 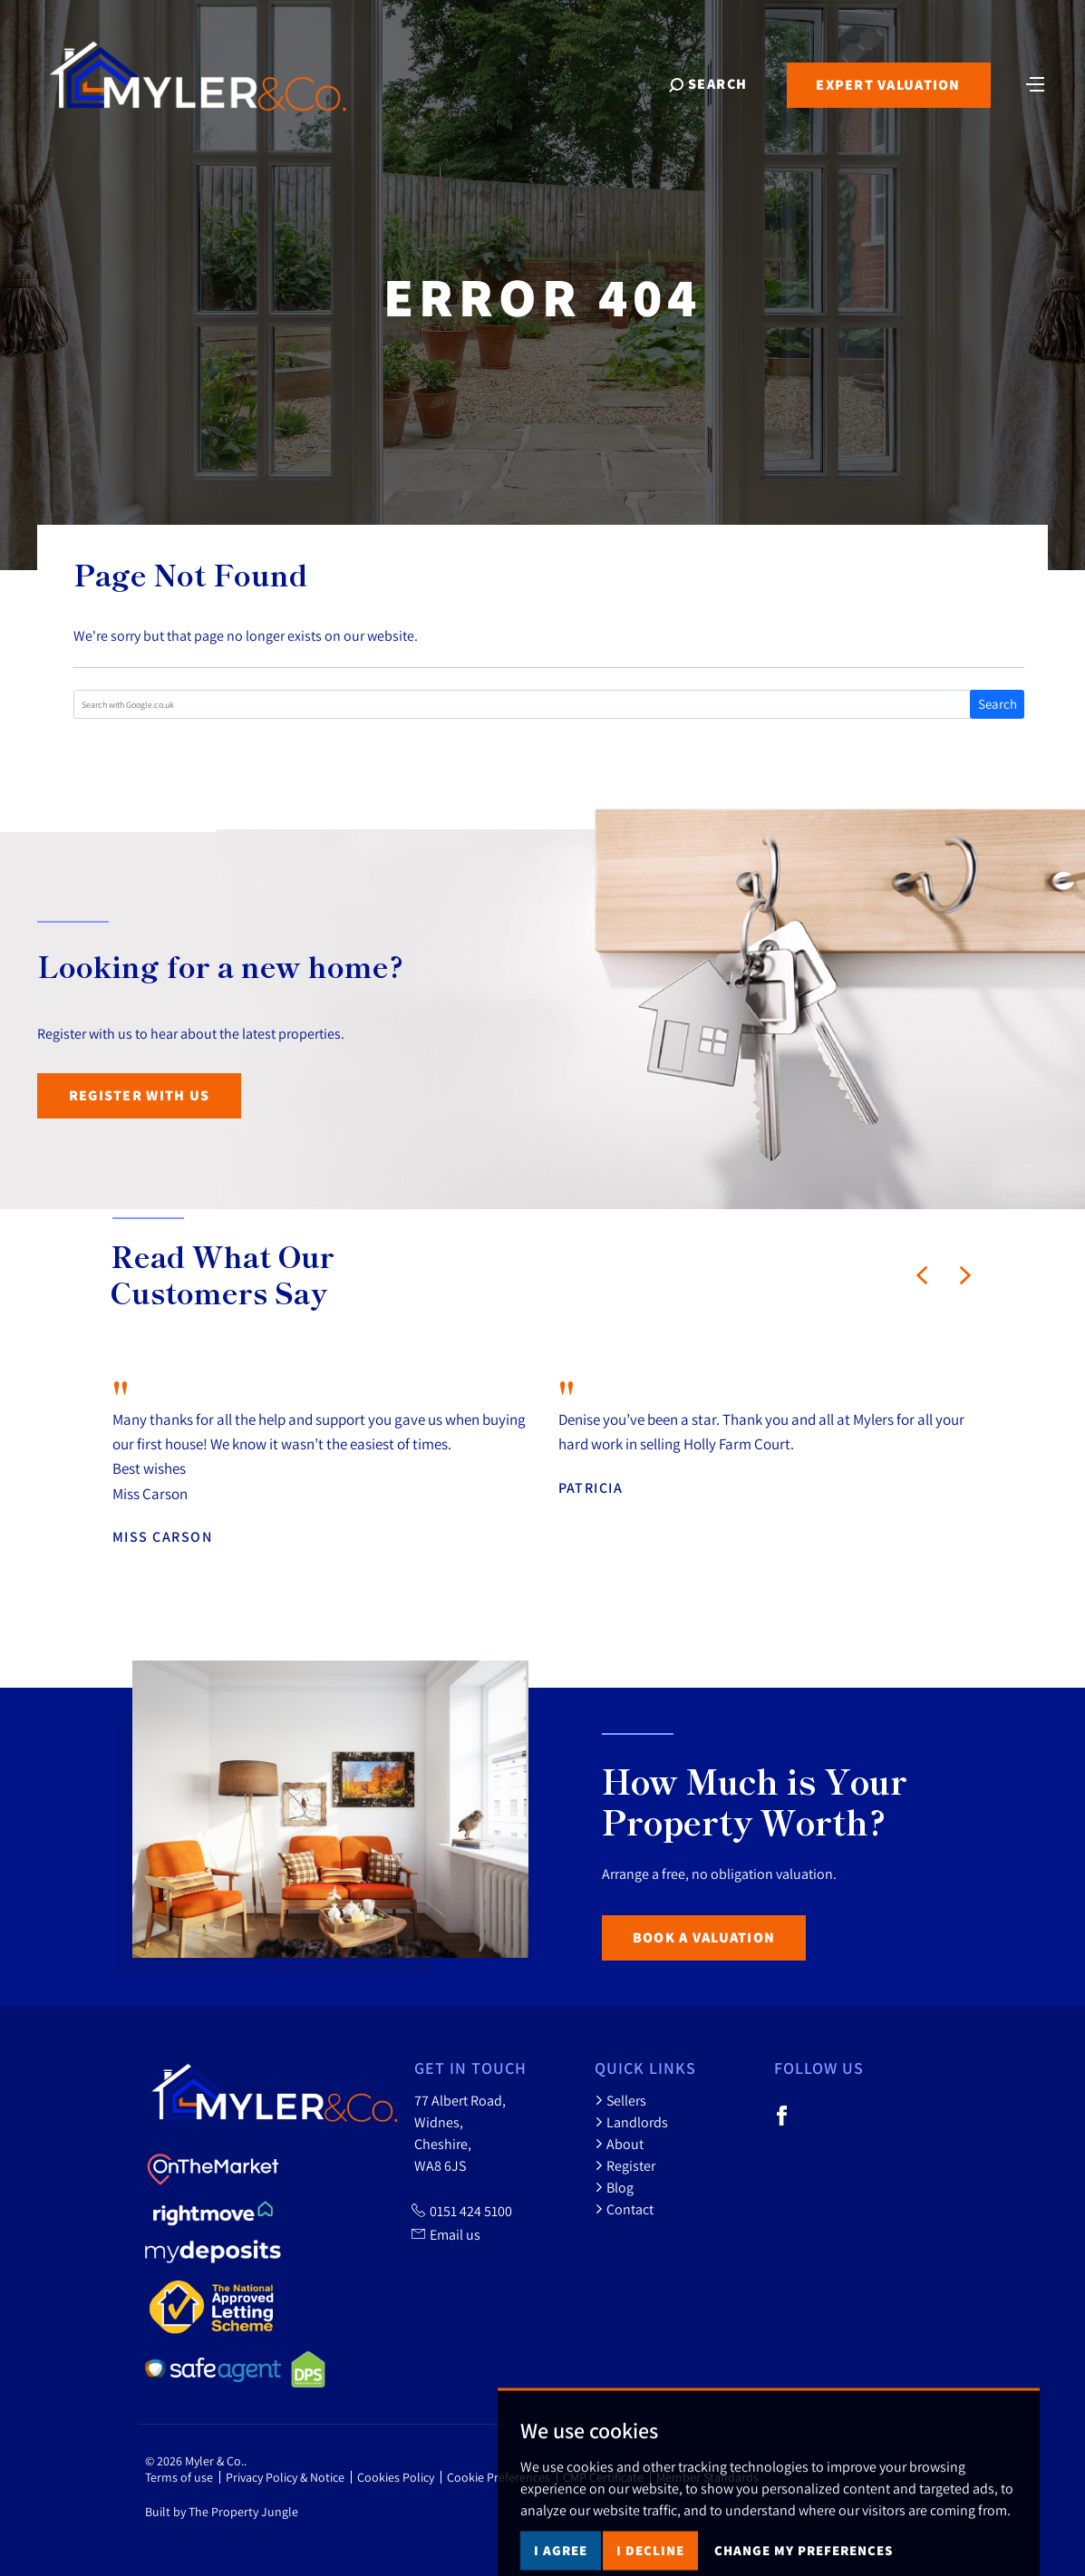 I want to click on Register, so click(x=625, y=2165).